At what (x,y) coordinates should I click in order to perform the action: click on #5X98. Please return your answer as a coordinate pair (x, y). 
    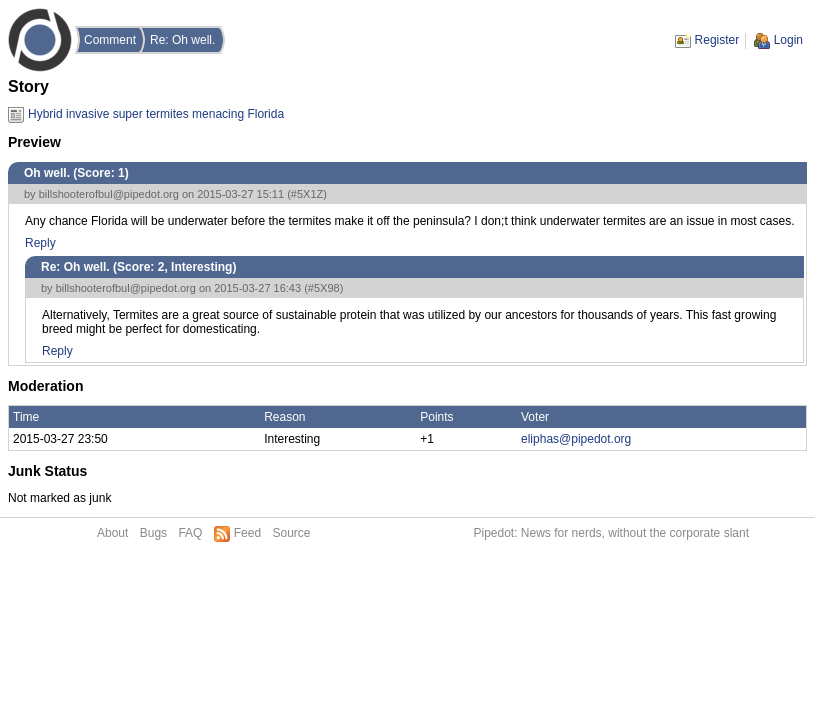
    Looking at the image, I should click on (324, 288).